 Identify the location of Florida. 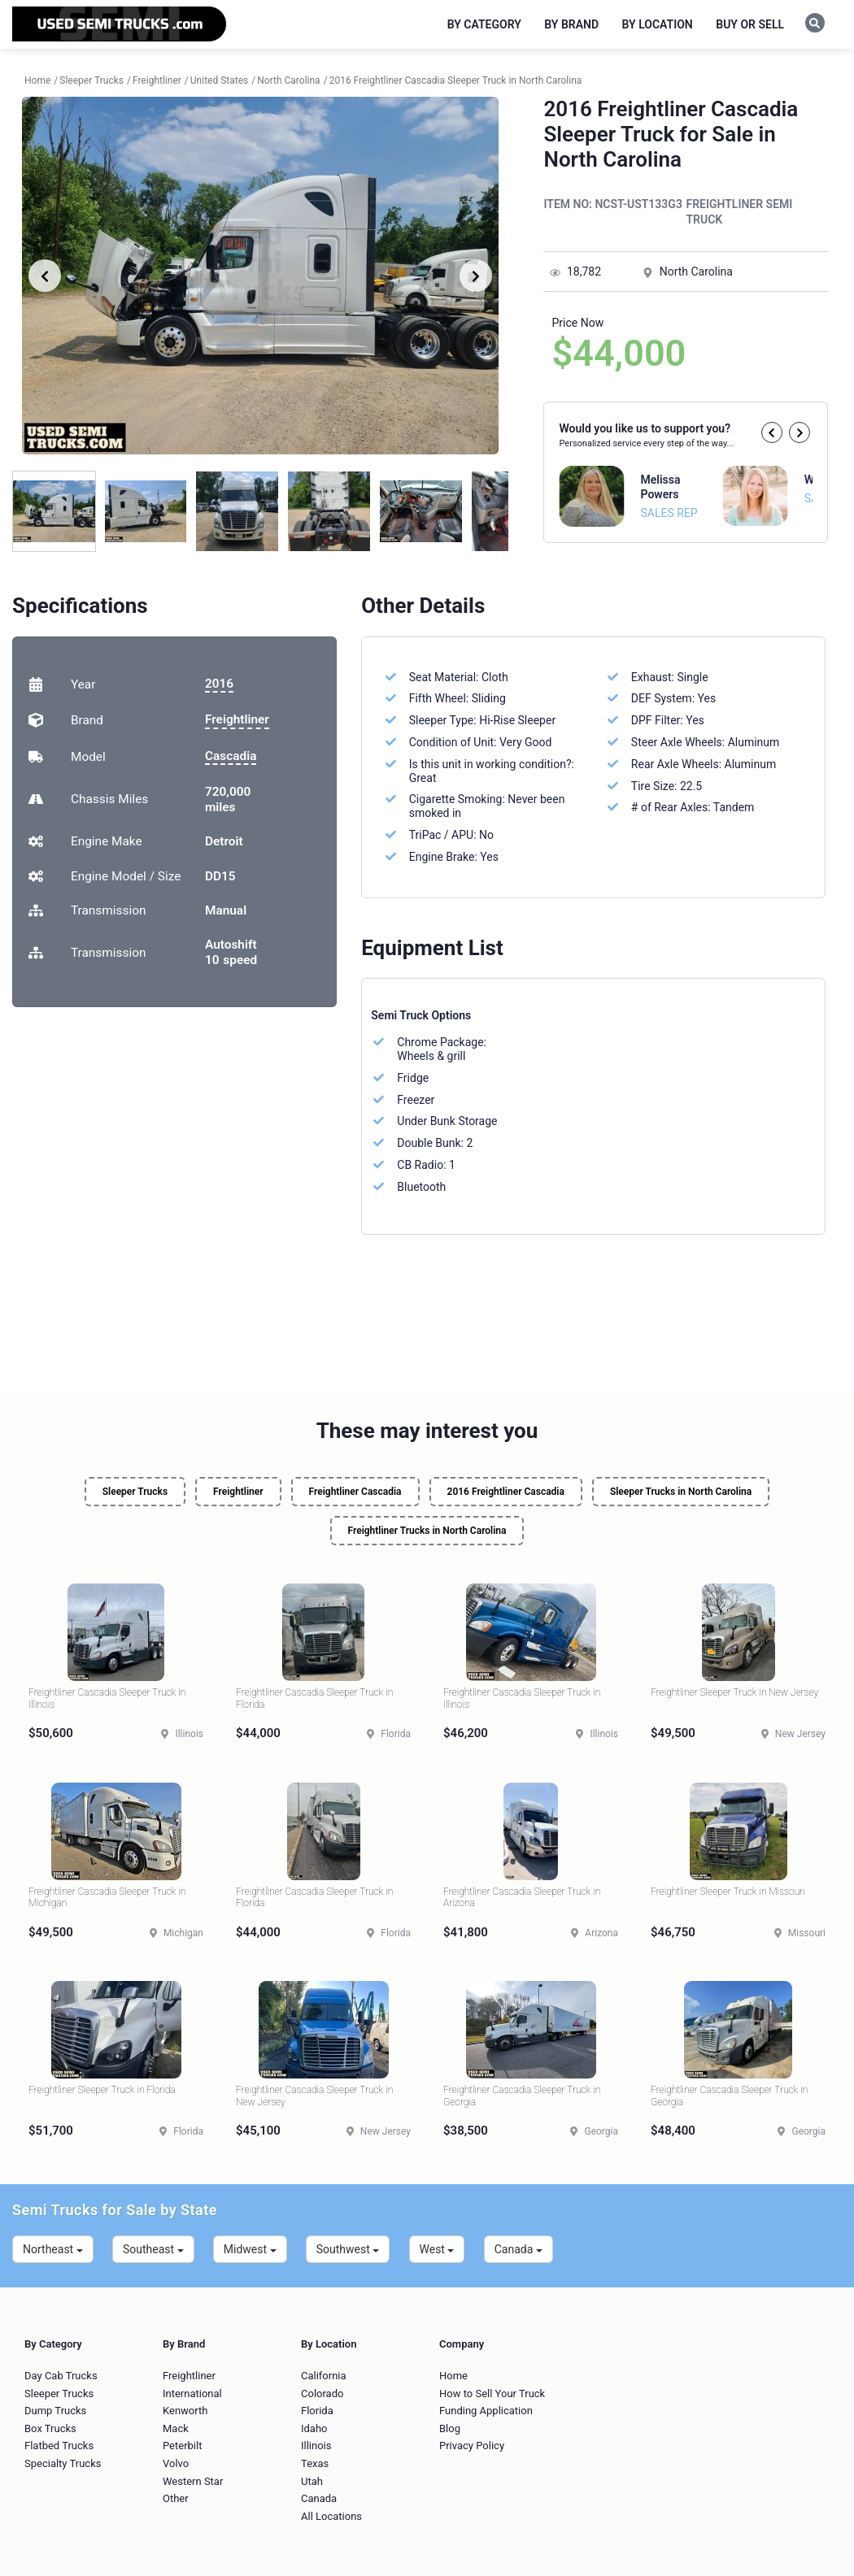
(317, 2410).